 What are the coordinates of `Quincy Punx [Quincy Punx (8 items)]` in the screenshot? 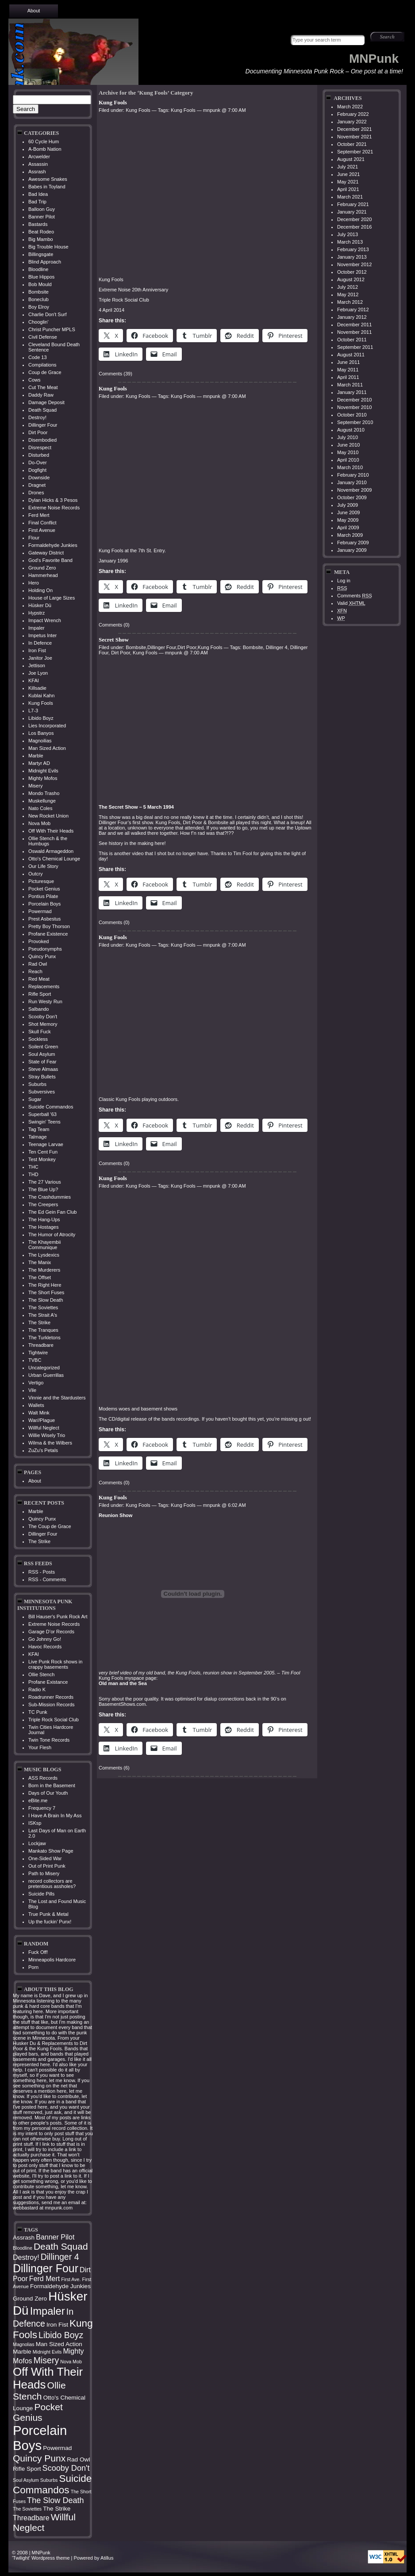 It's located at (39, 2458).